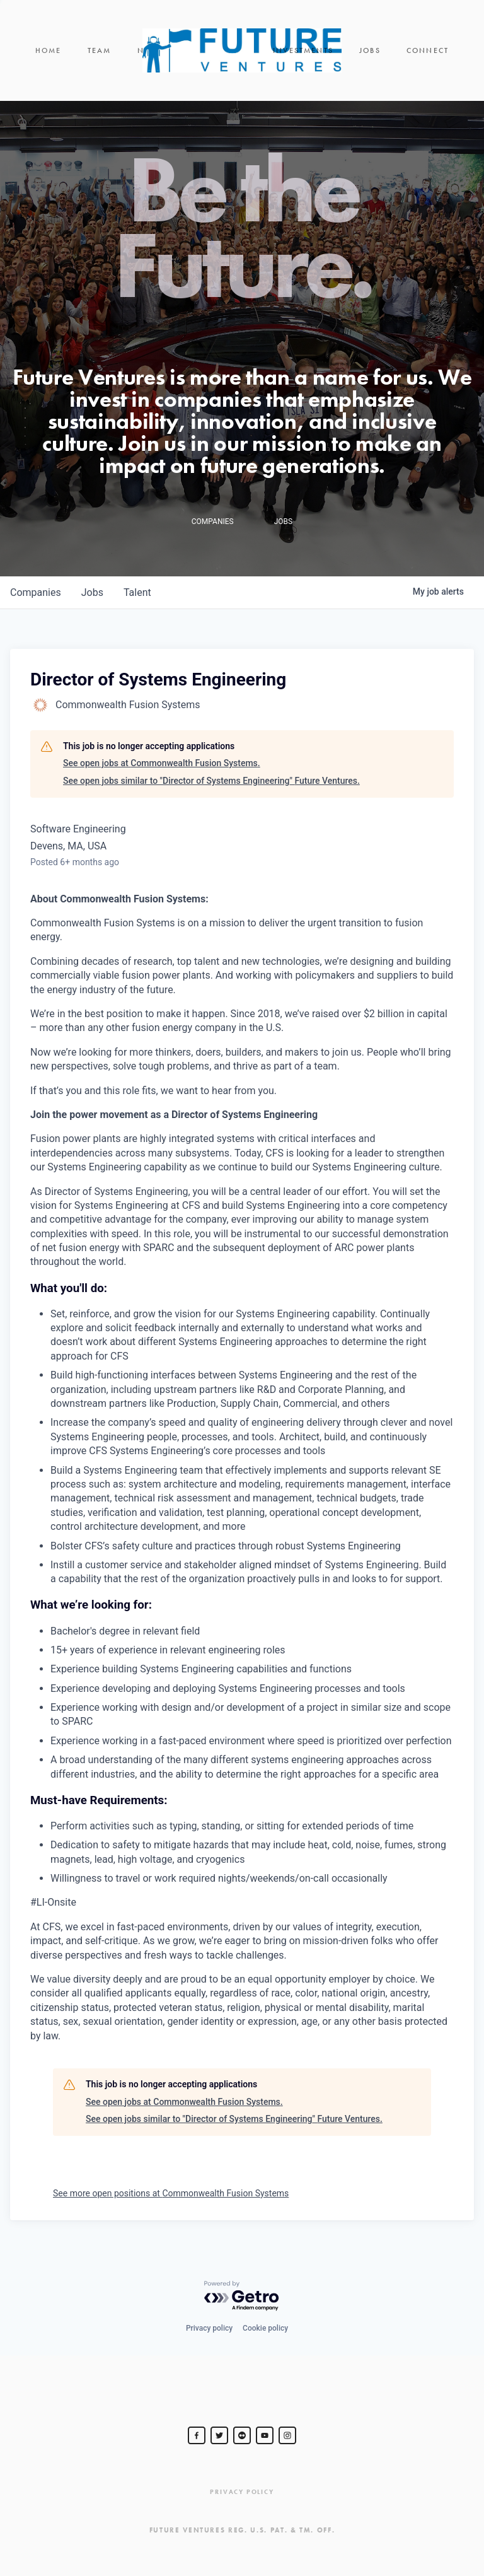 This screenshot has width=484, height=2576. Describe the element at coordinates (209, 2328) in the screenshot. I see `Privacy policy` at that location.